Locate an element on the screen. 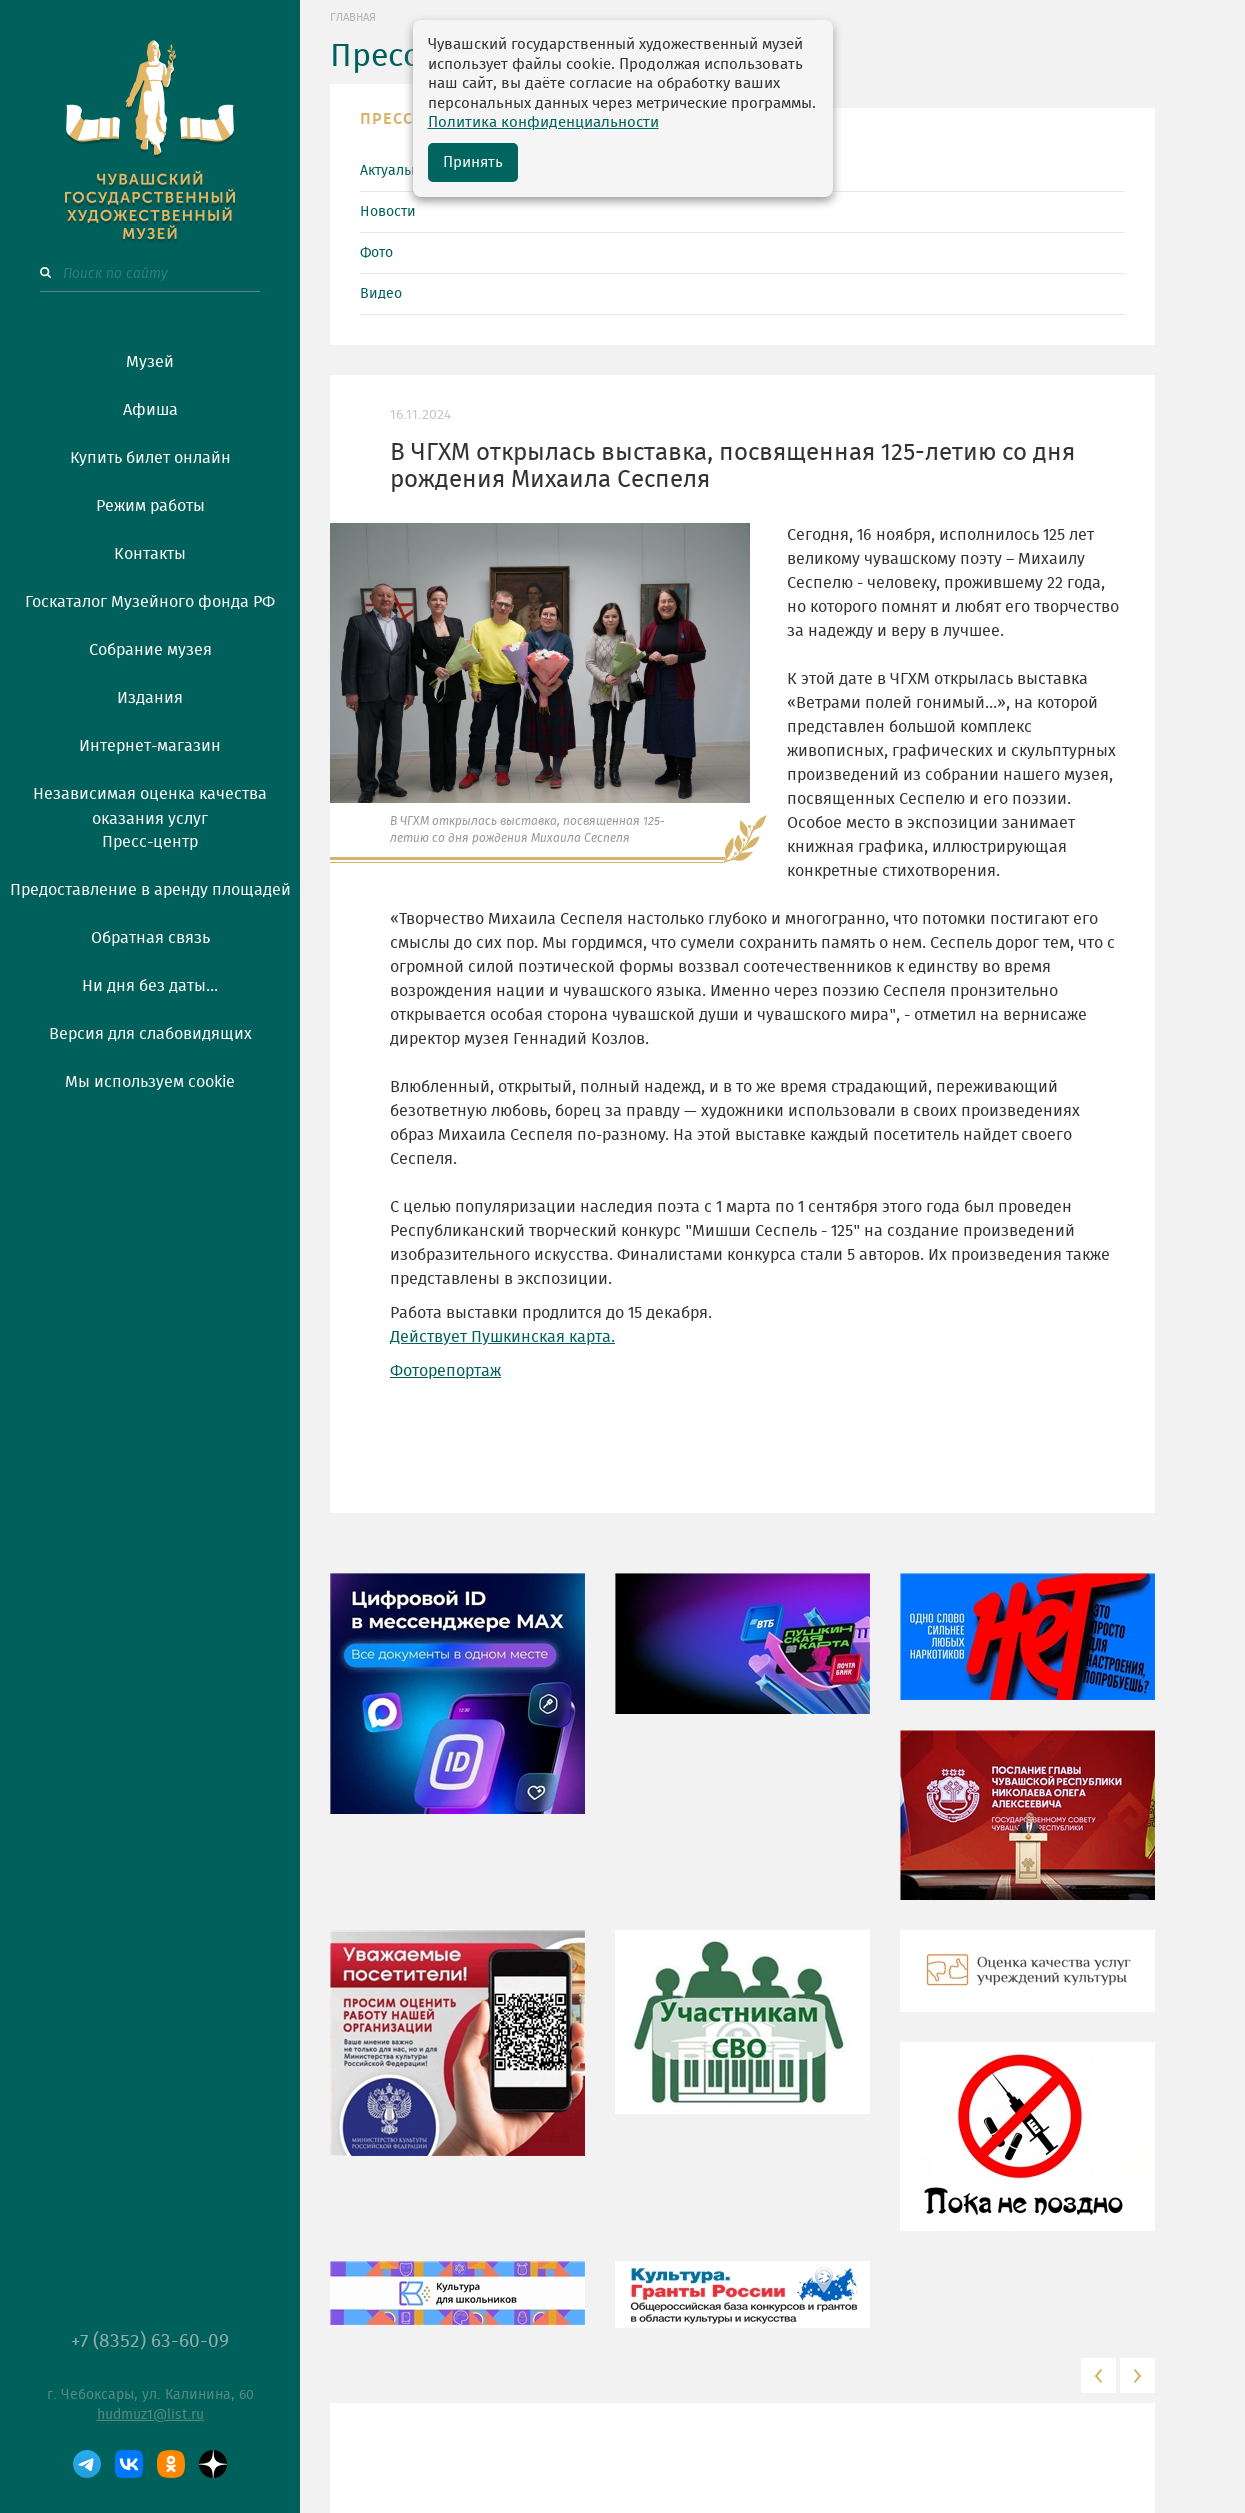 The width and height of the screenshot is (1245, 2513). Купить билет онлайн is located at coordinates (150, 458).